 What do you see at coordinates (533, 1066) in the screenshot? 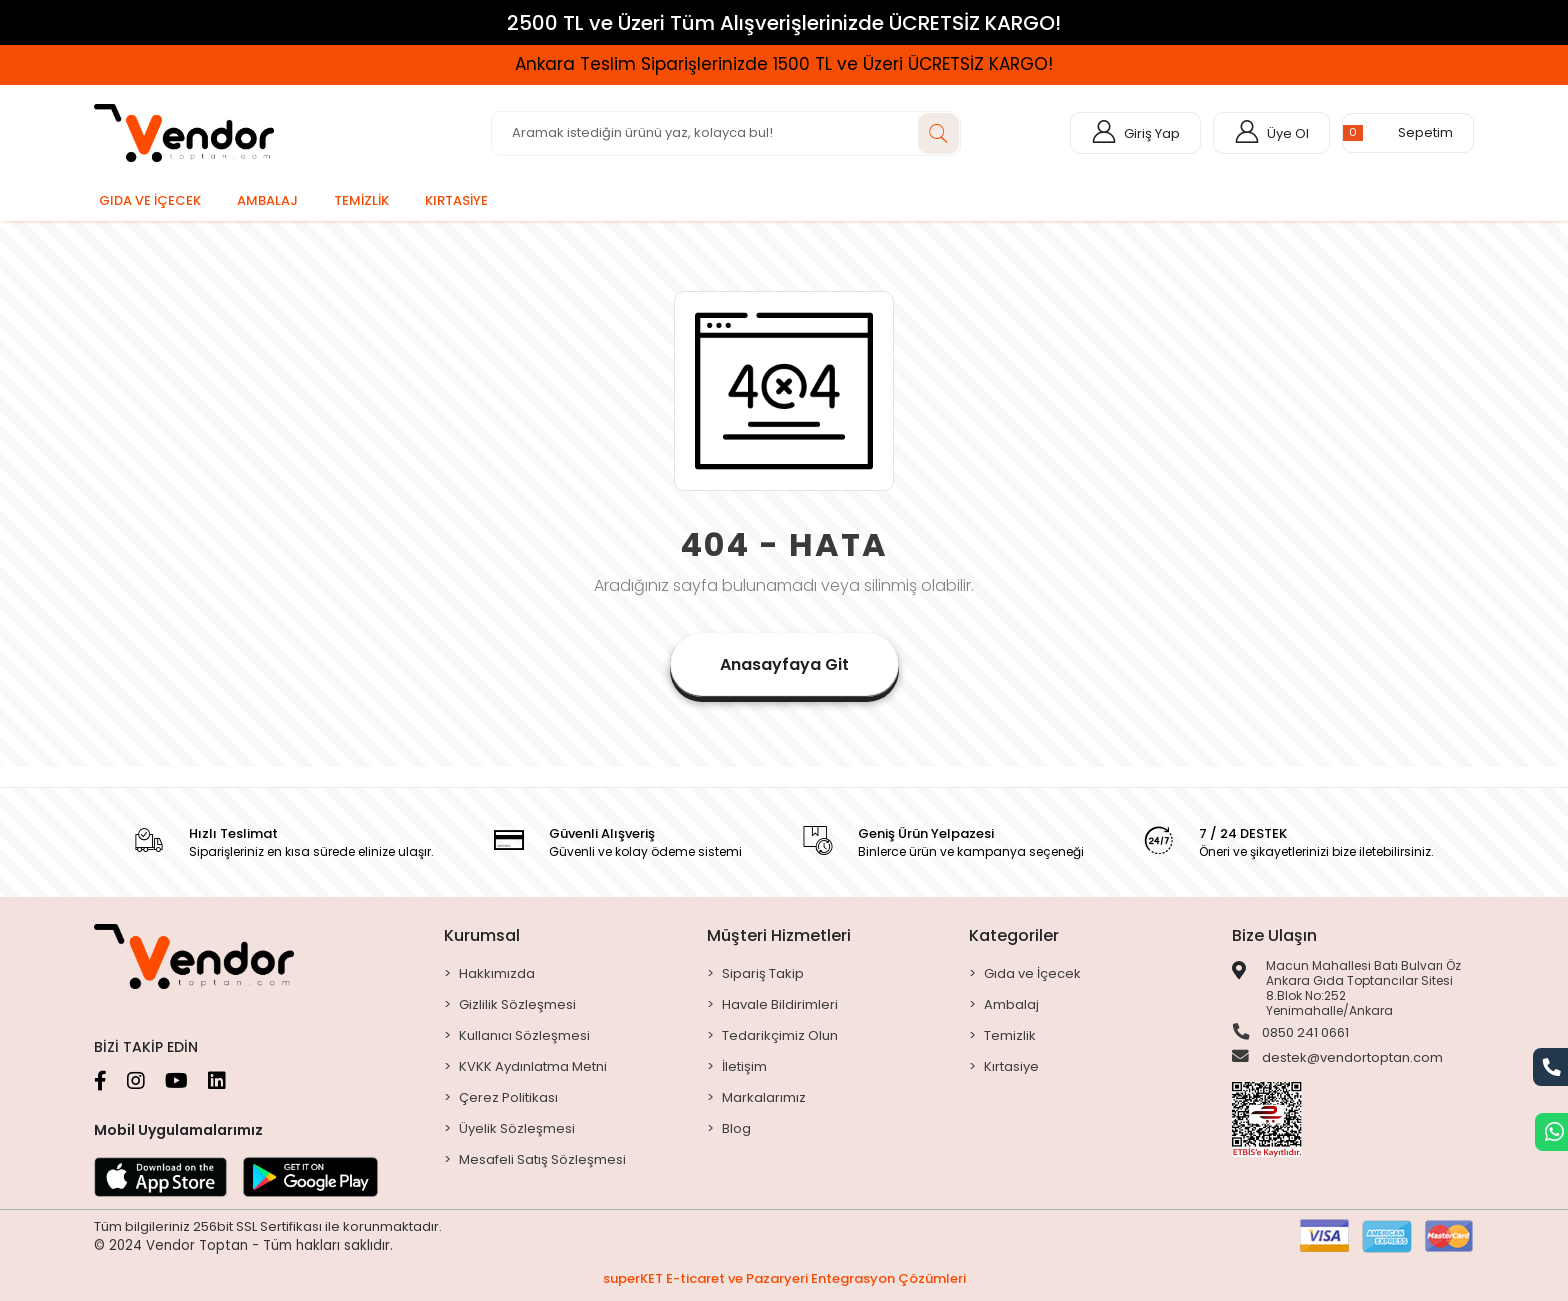
I see `KVKK Aydınlatma Metni` at bounding box center [533, 1066].